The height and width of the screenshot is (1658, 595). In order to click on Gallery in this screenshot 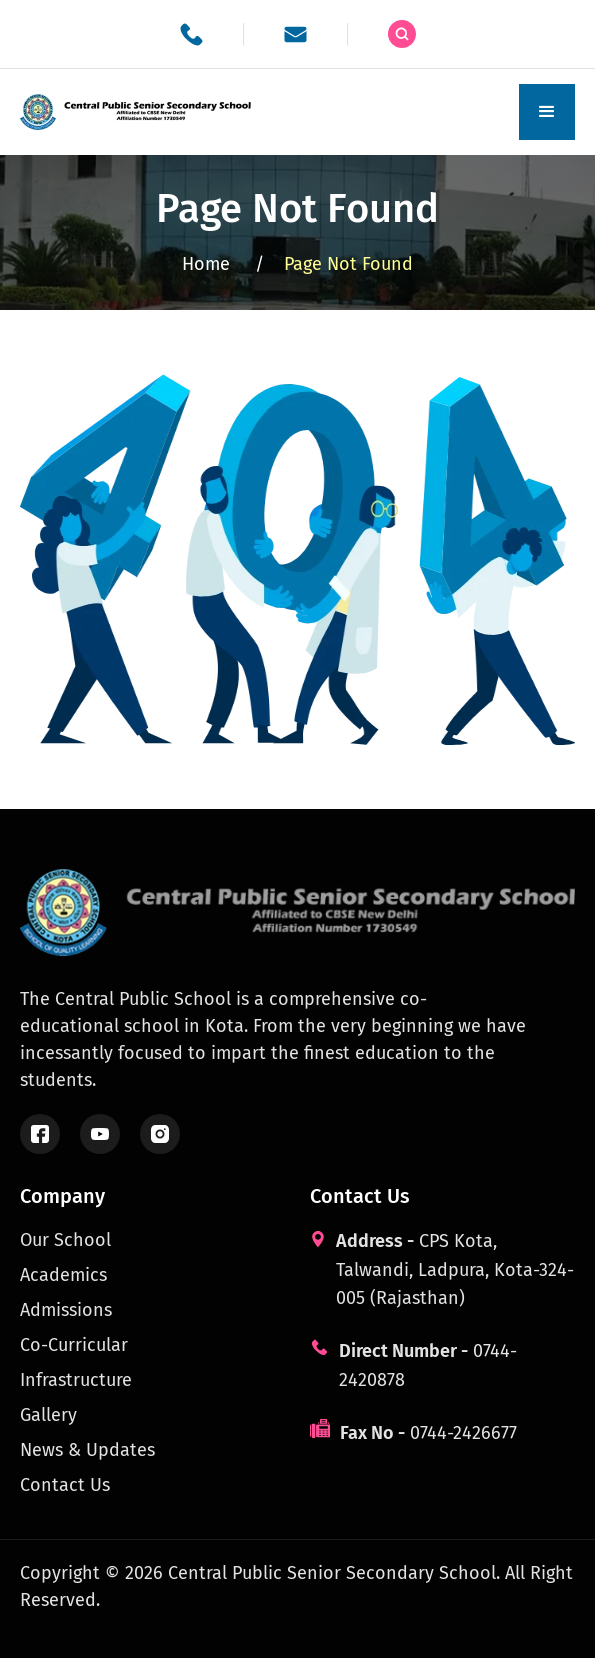, I will do `click(48, 1415)`.